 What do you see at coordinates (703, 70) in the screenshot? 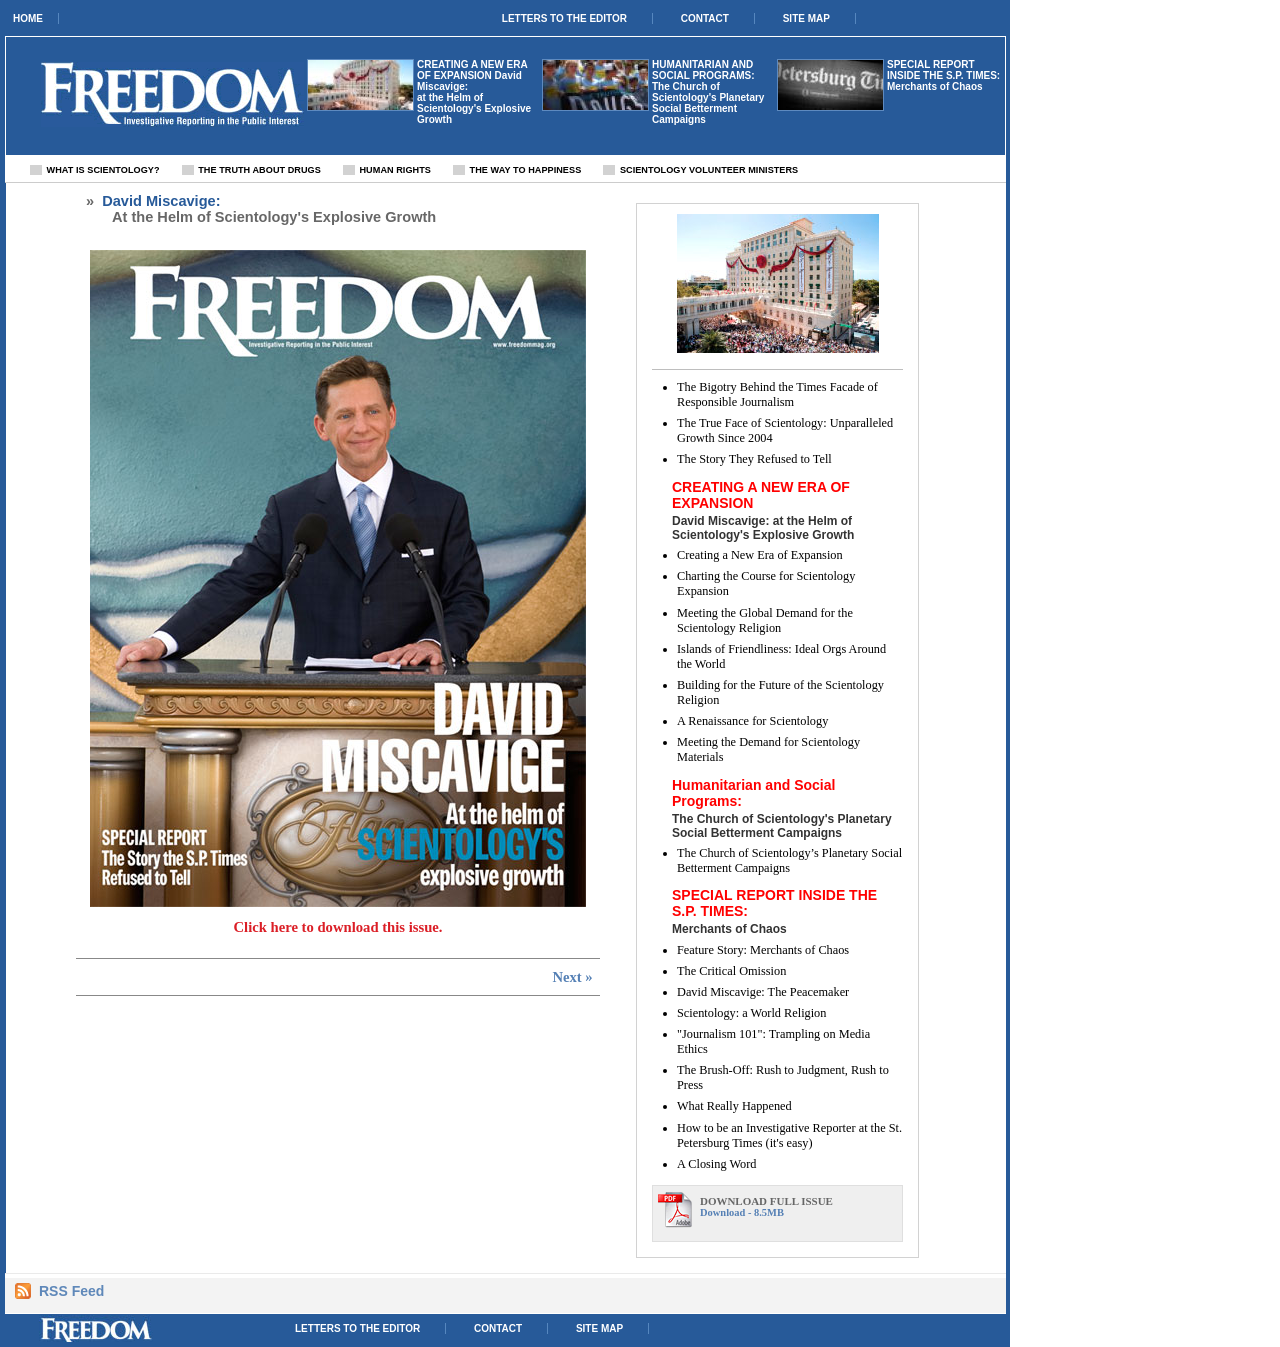
I see `Humanitarian and Social Programs:` at bounding box center [703, 70].